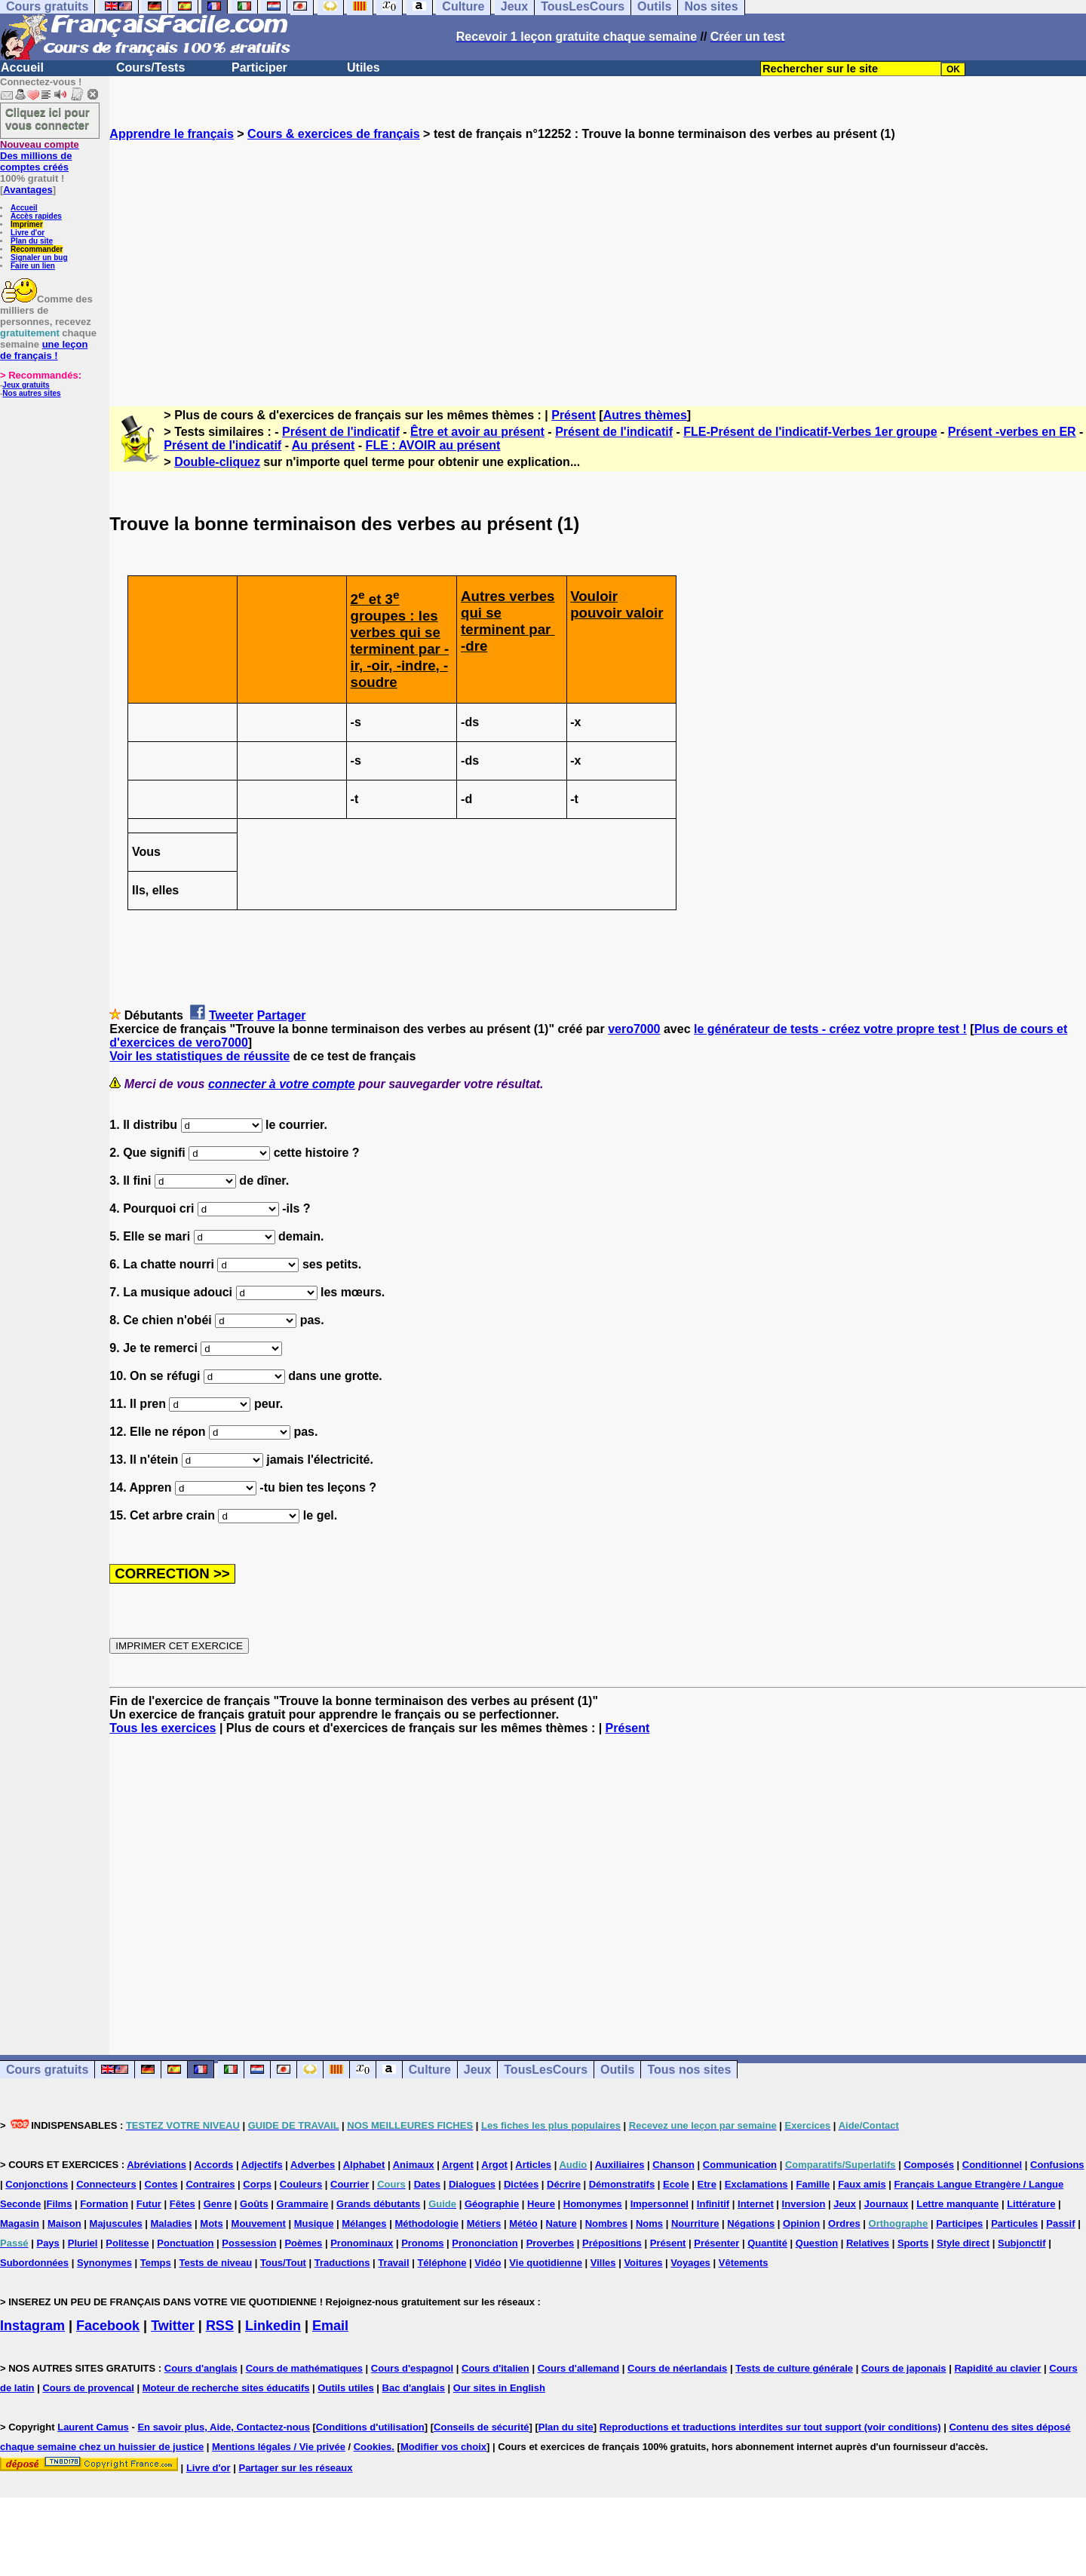  I want to click on Présent -verbes en ER, so click(1012, 431).